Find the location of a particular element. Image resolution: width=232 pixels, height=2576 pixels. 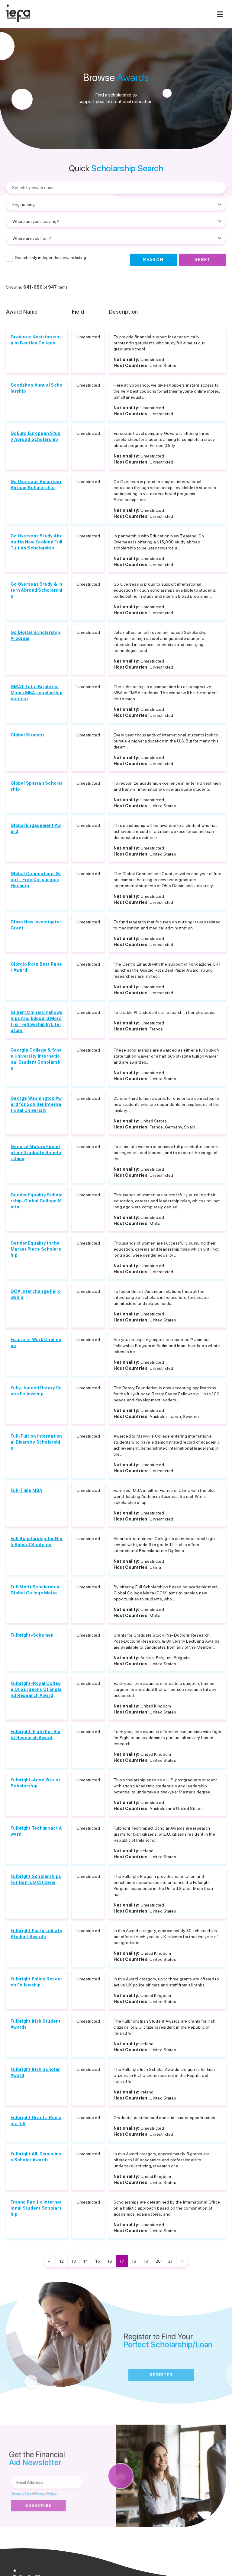

Full-Time MBA is located at coordinates (27, 1490).